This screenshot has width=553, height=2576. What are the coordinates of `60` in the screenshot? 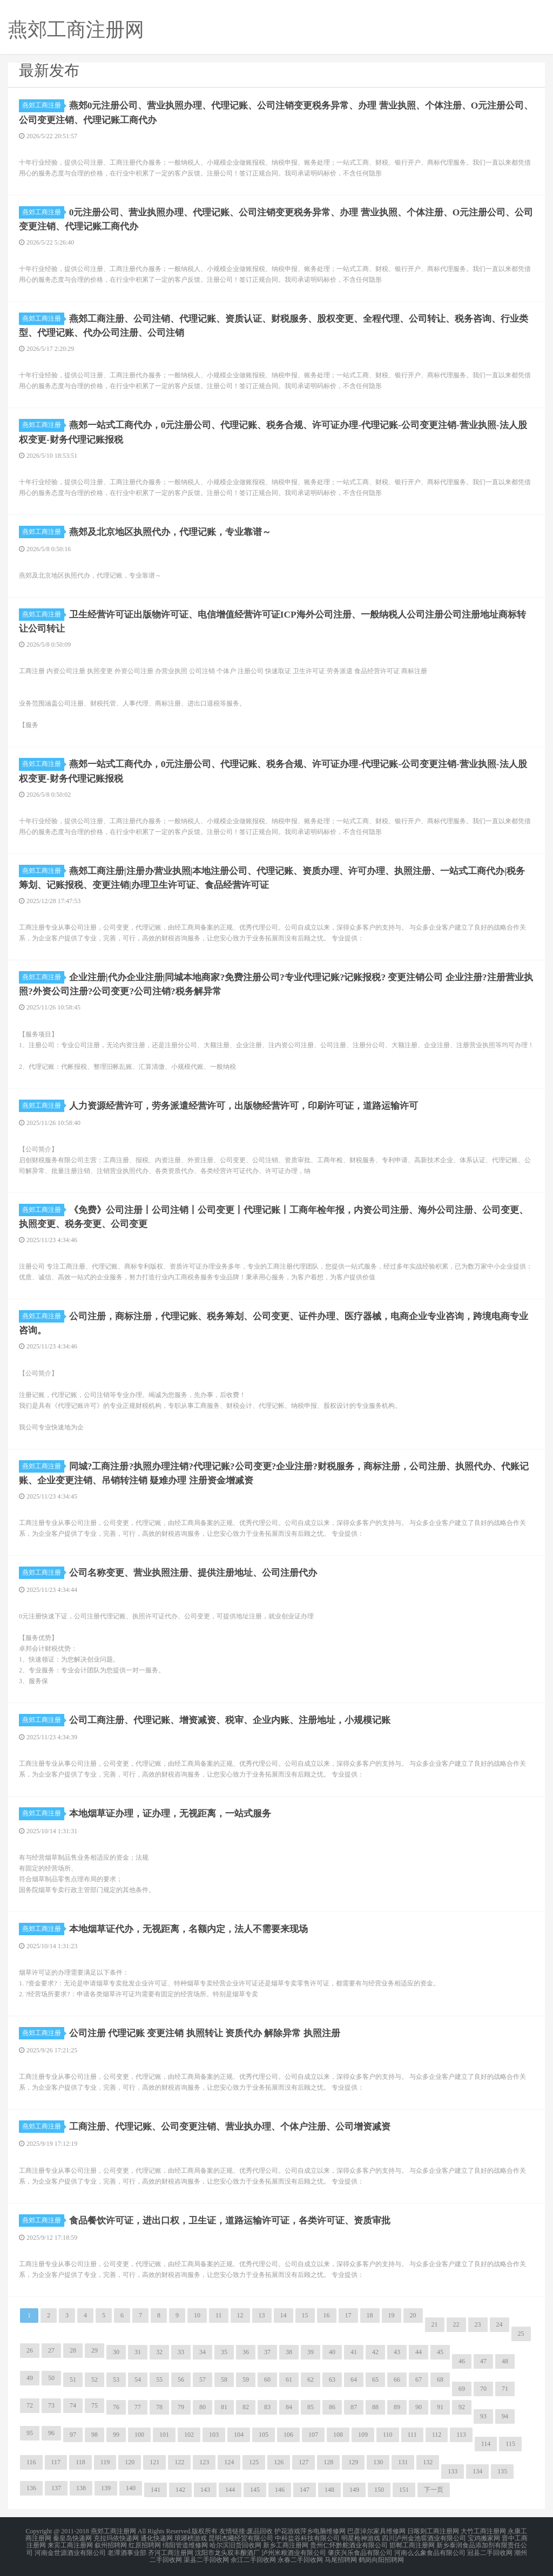 It's located at (267, 2379).